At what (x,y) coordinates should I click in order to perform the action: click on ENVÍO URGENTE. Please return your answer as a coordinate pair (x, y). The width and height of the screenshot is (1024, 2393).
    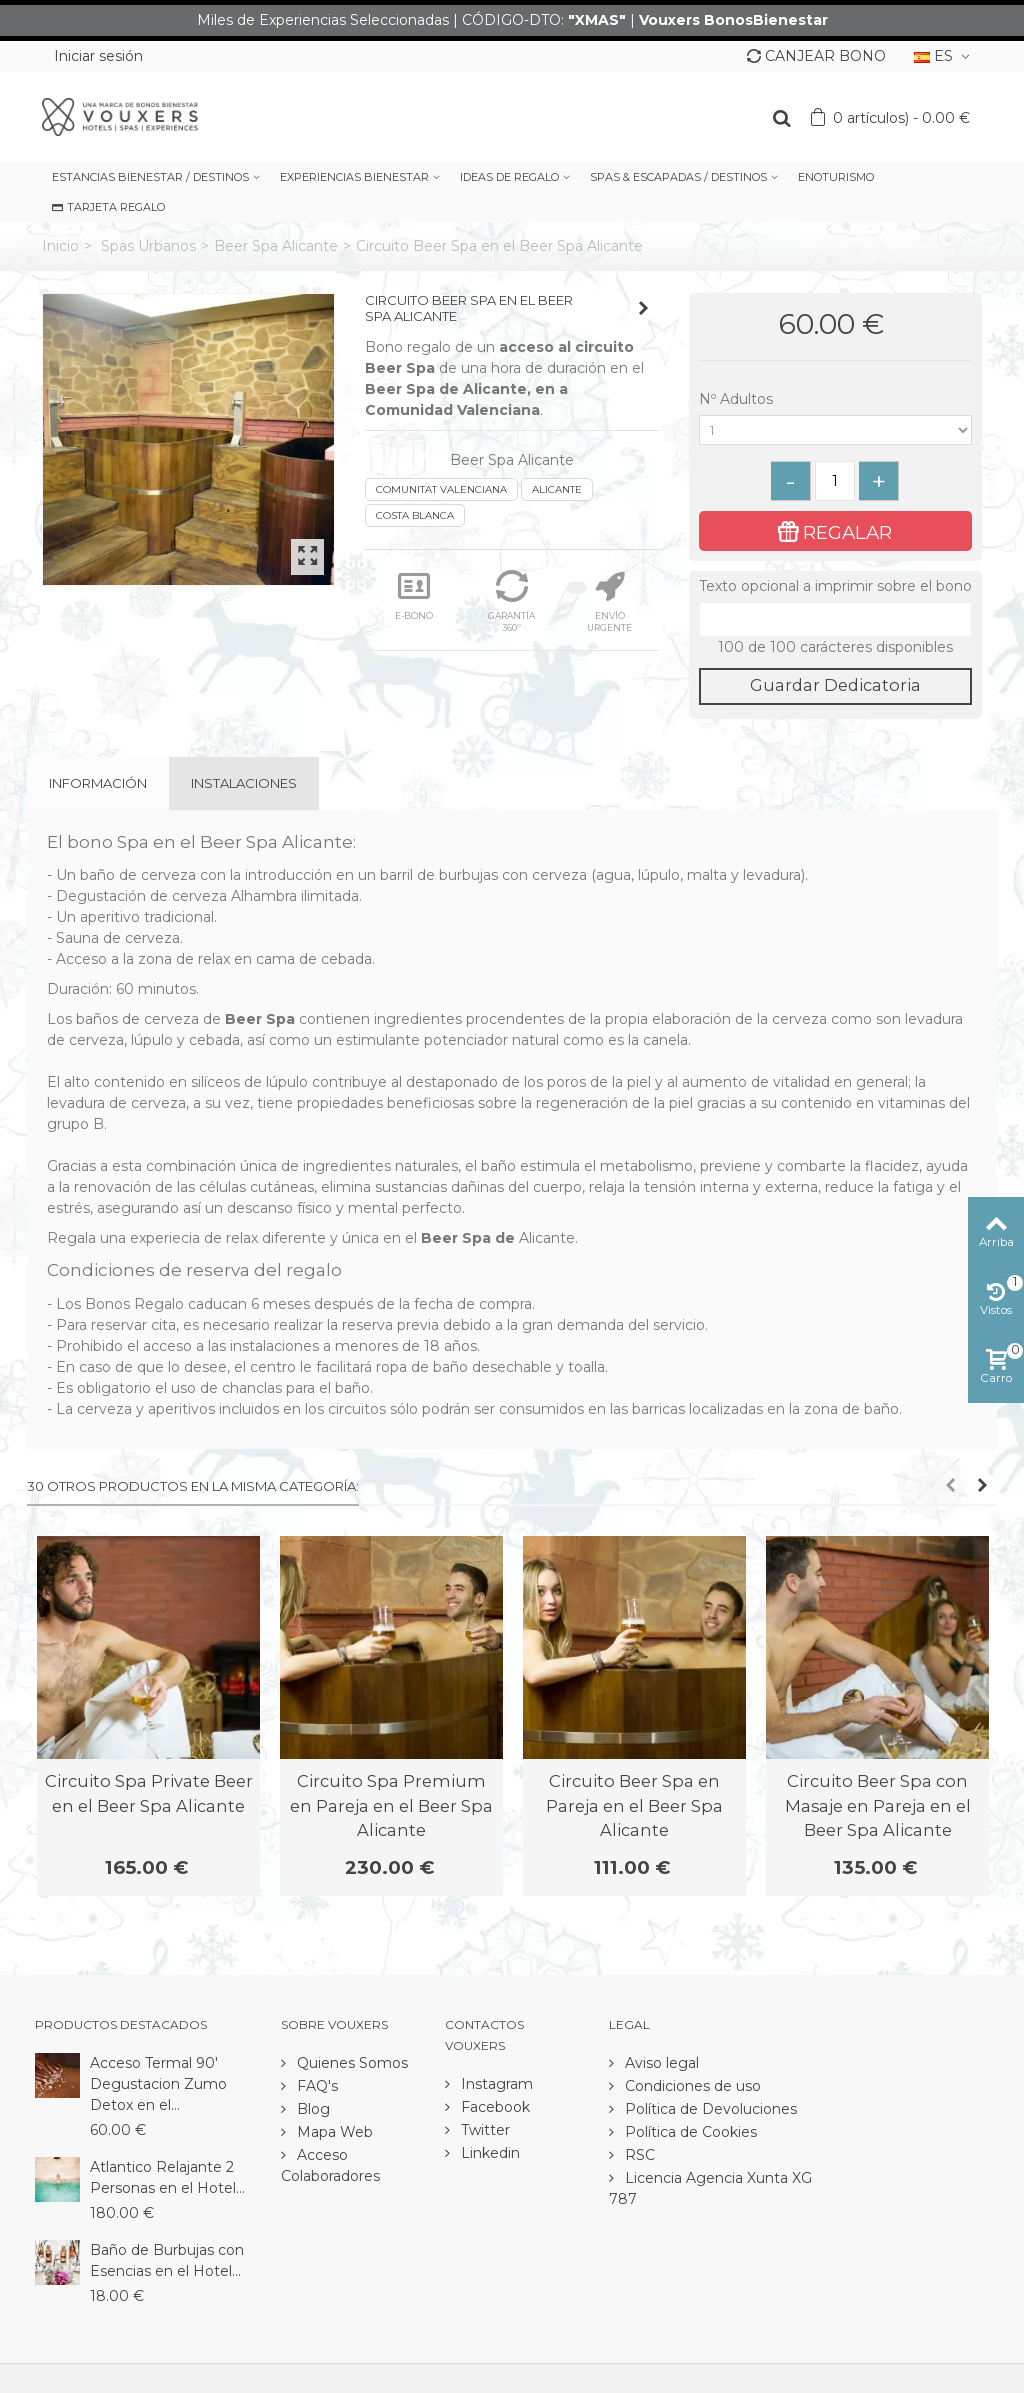
    Looking at the image, I should click on (609, 601).